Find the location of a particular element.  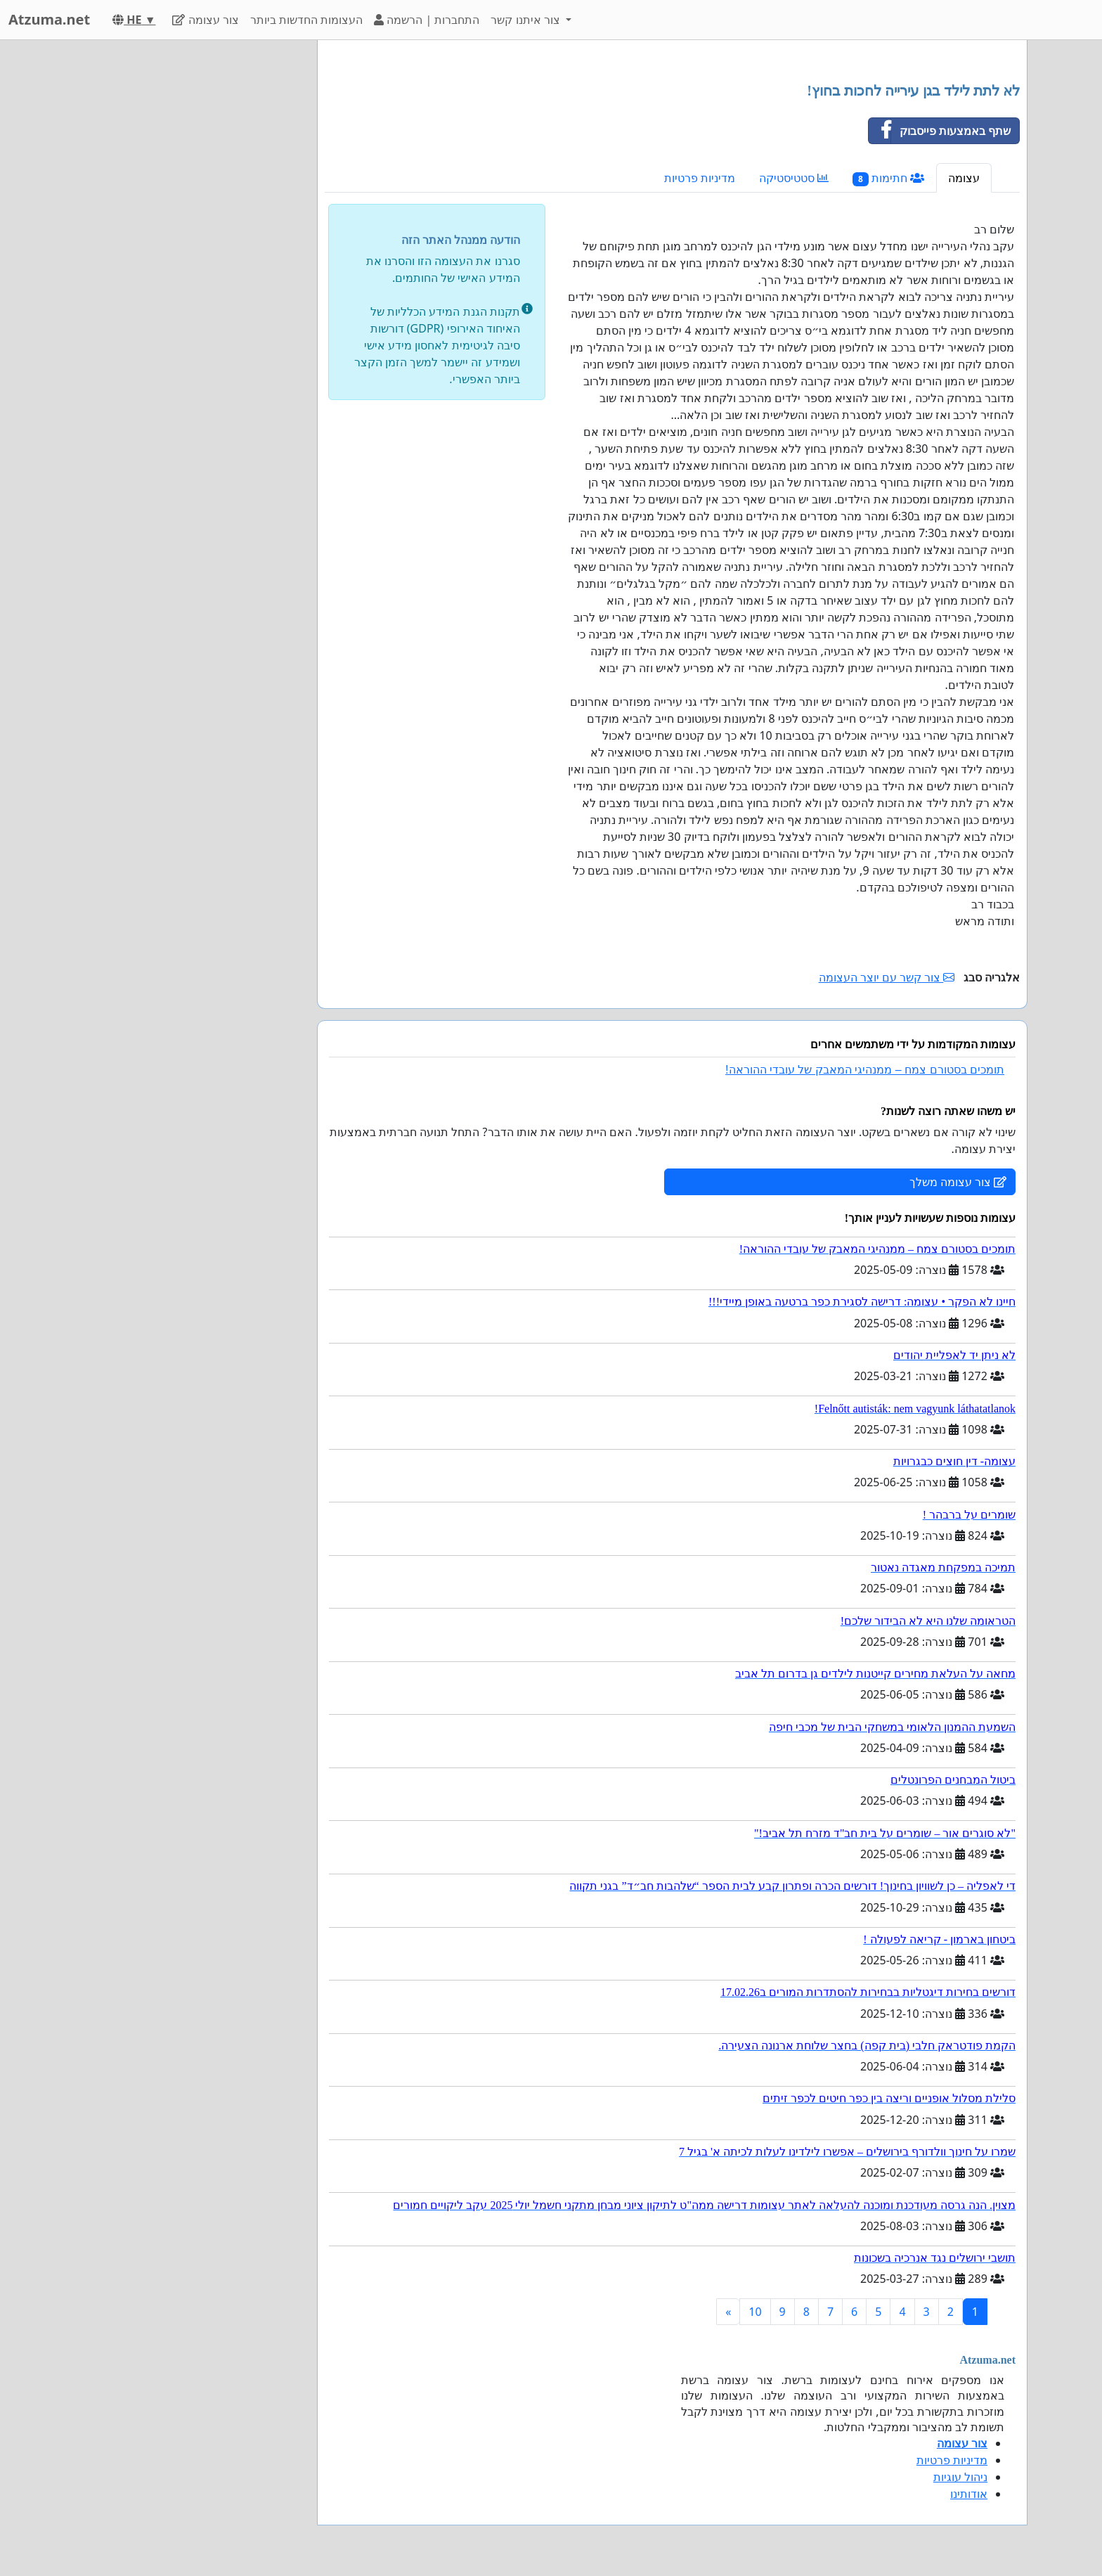

Atzuma.net is located at coordinates (49, 19).